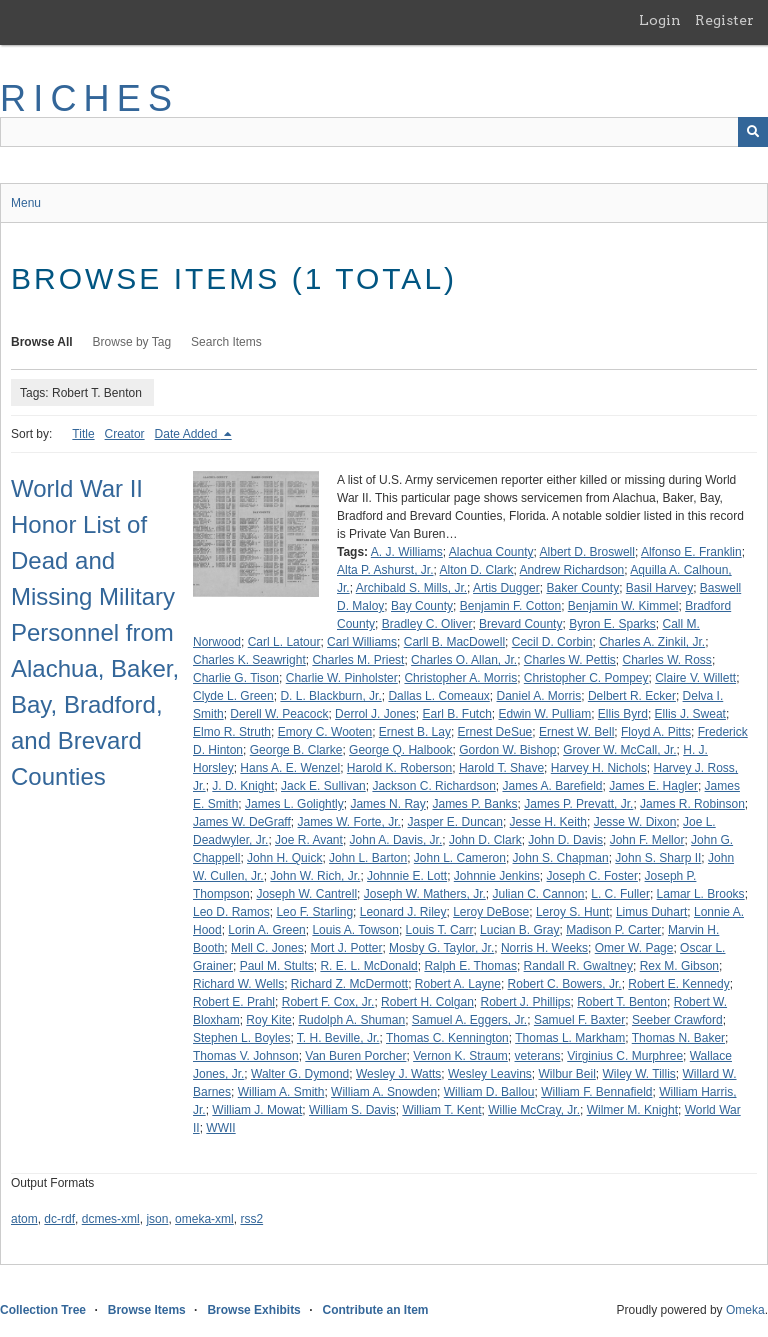  Describe the element at coordinates (570, 660) in the screenshot. I see `Charles W. Pettis` at that location.